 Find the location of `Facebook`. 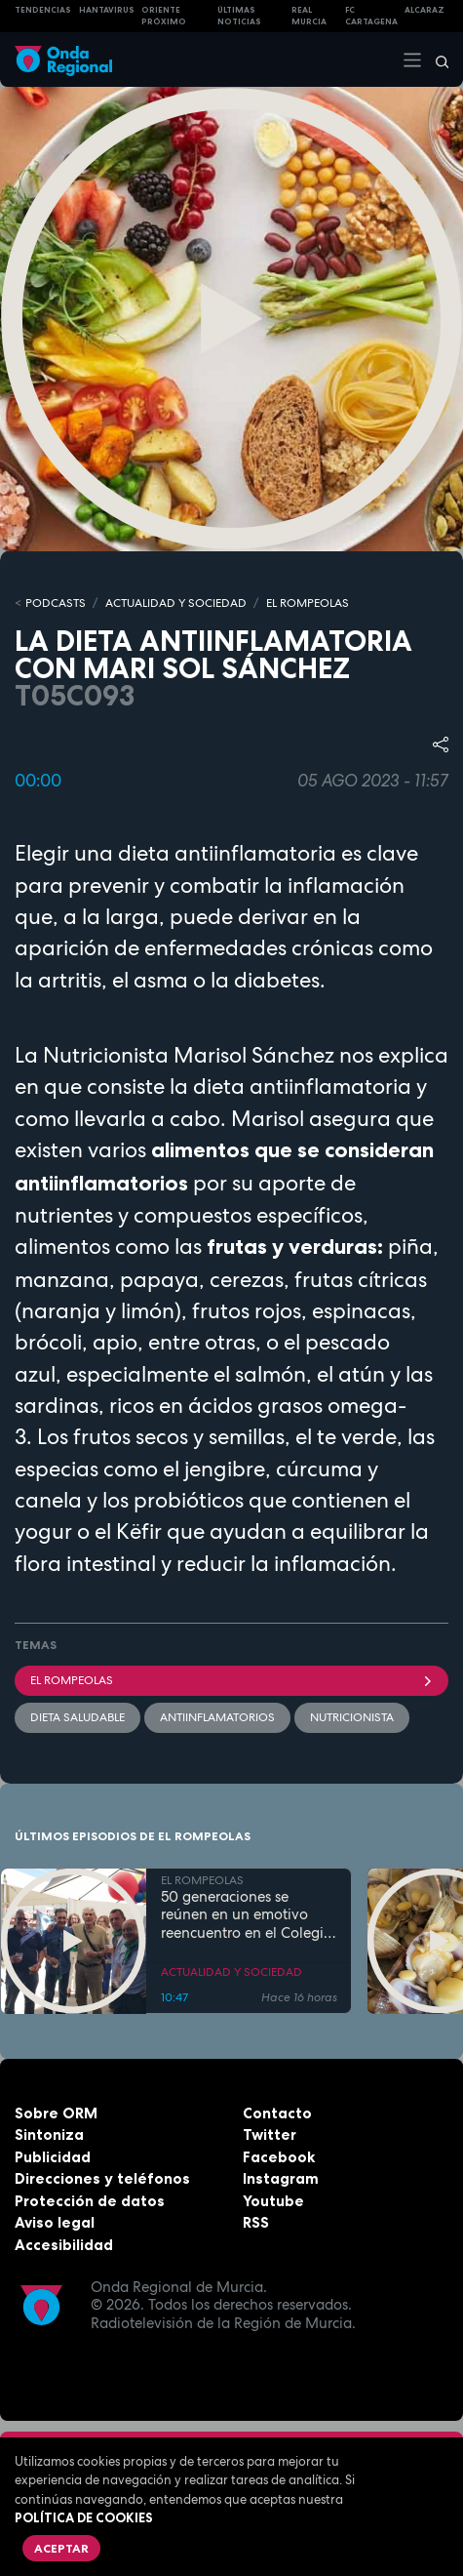

Facebook is located at coordinates (279, 2157).